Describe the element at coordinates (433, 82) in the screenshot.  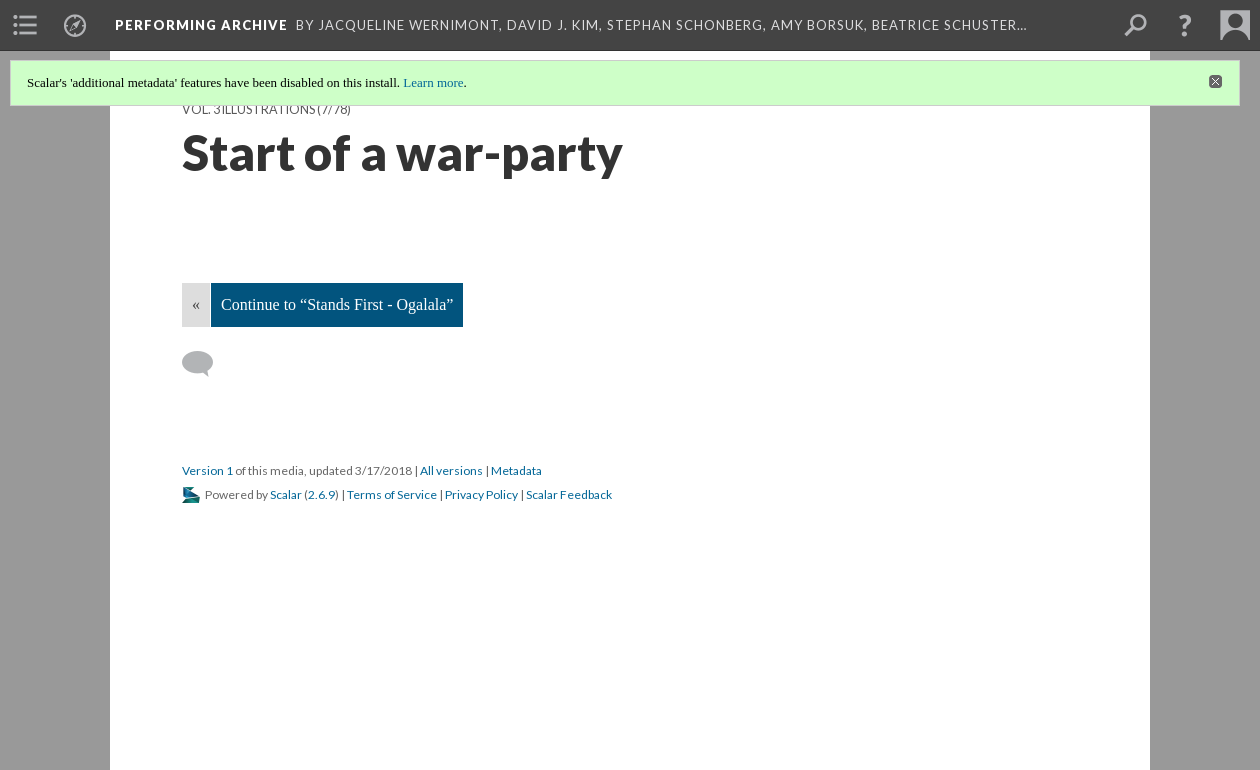
I see `Learn more` at that location.